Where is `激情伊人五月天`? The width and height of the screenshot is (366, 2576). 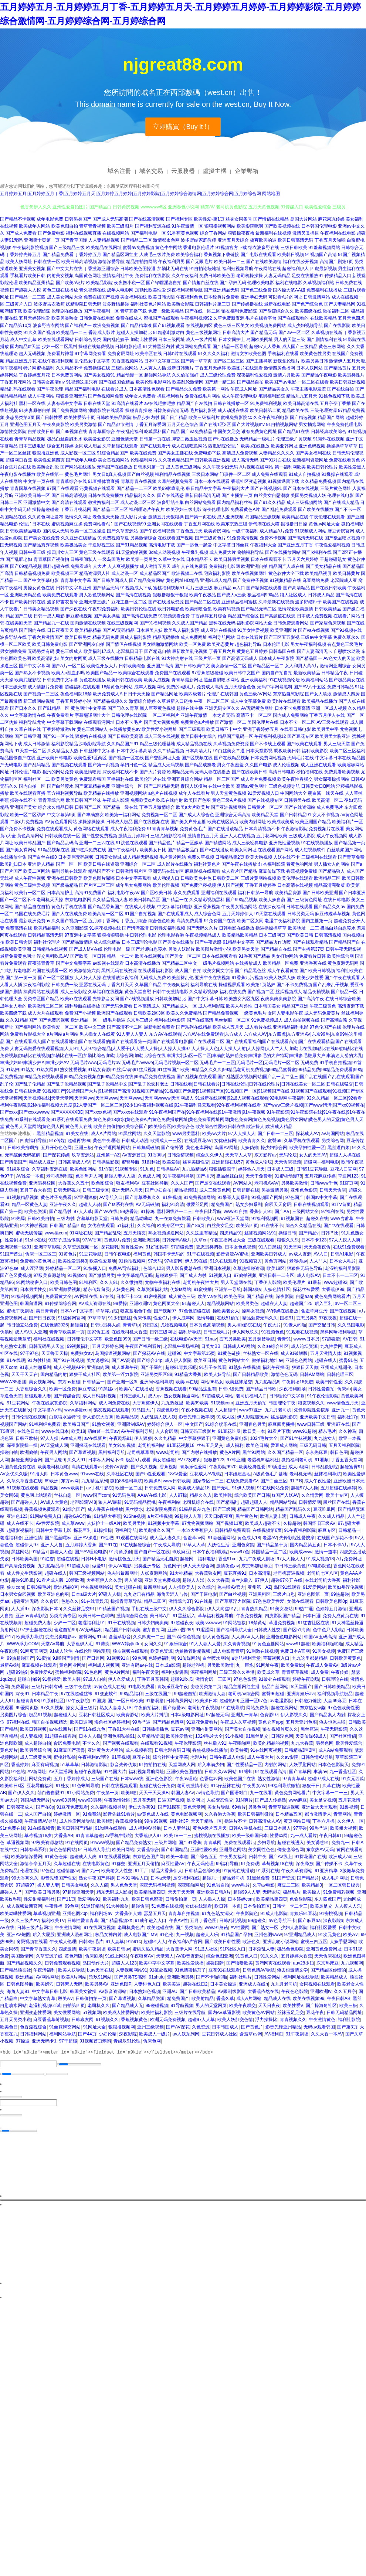 激情伊人五月天 is located at coordinates (344, 361).